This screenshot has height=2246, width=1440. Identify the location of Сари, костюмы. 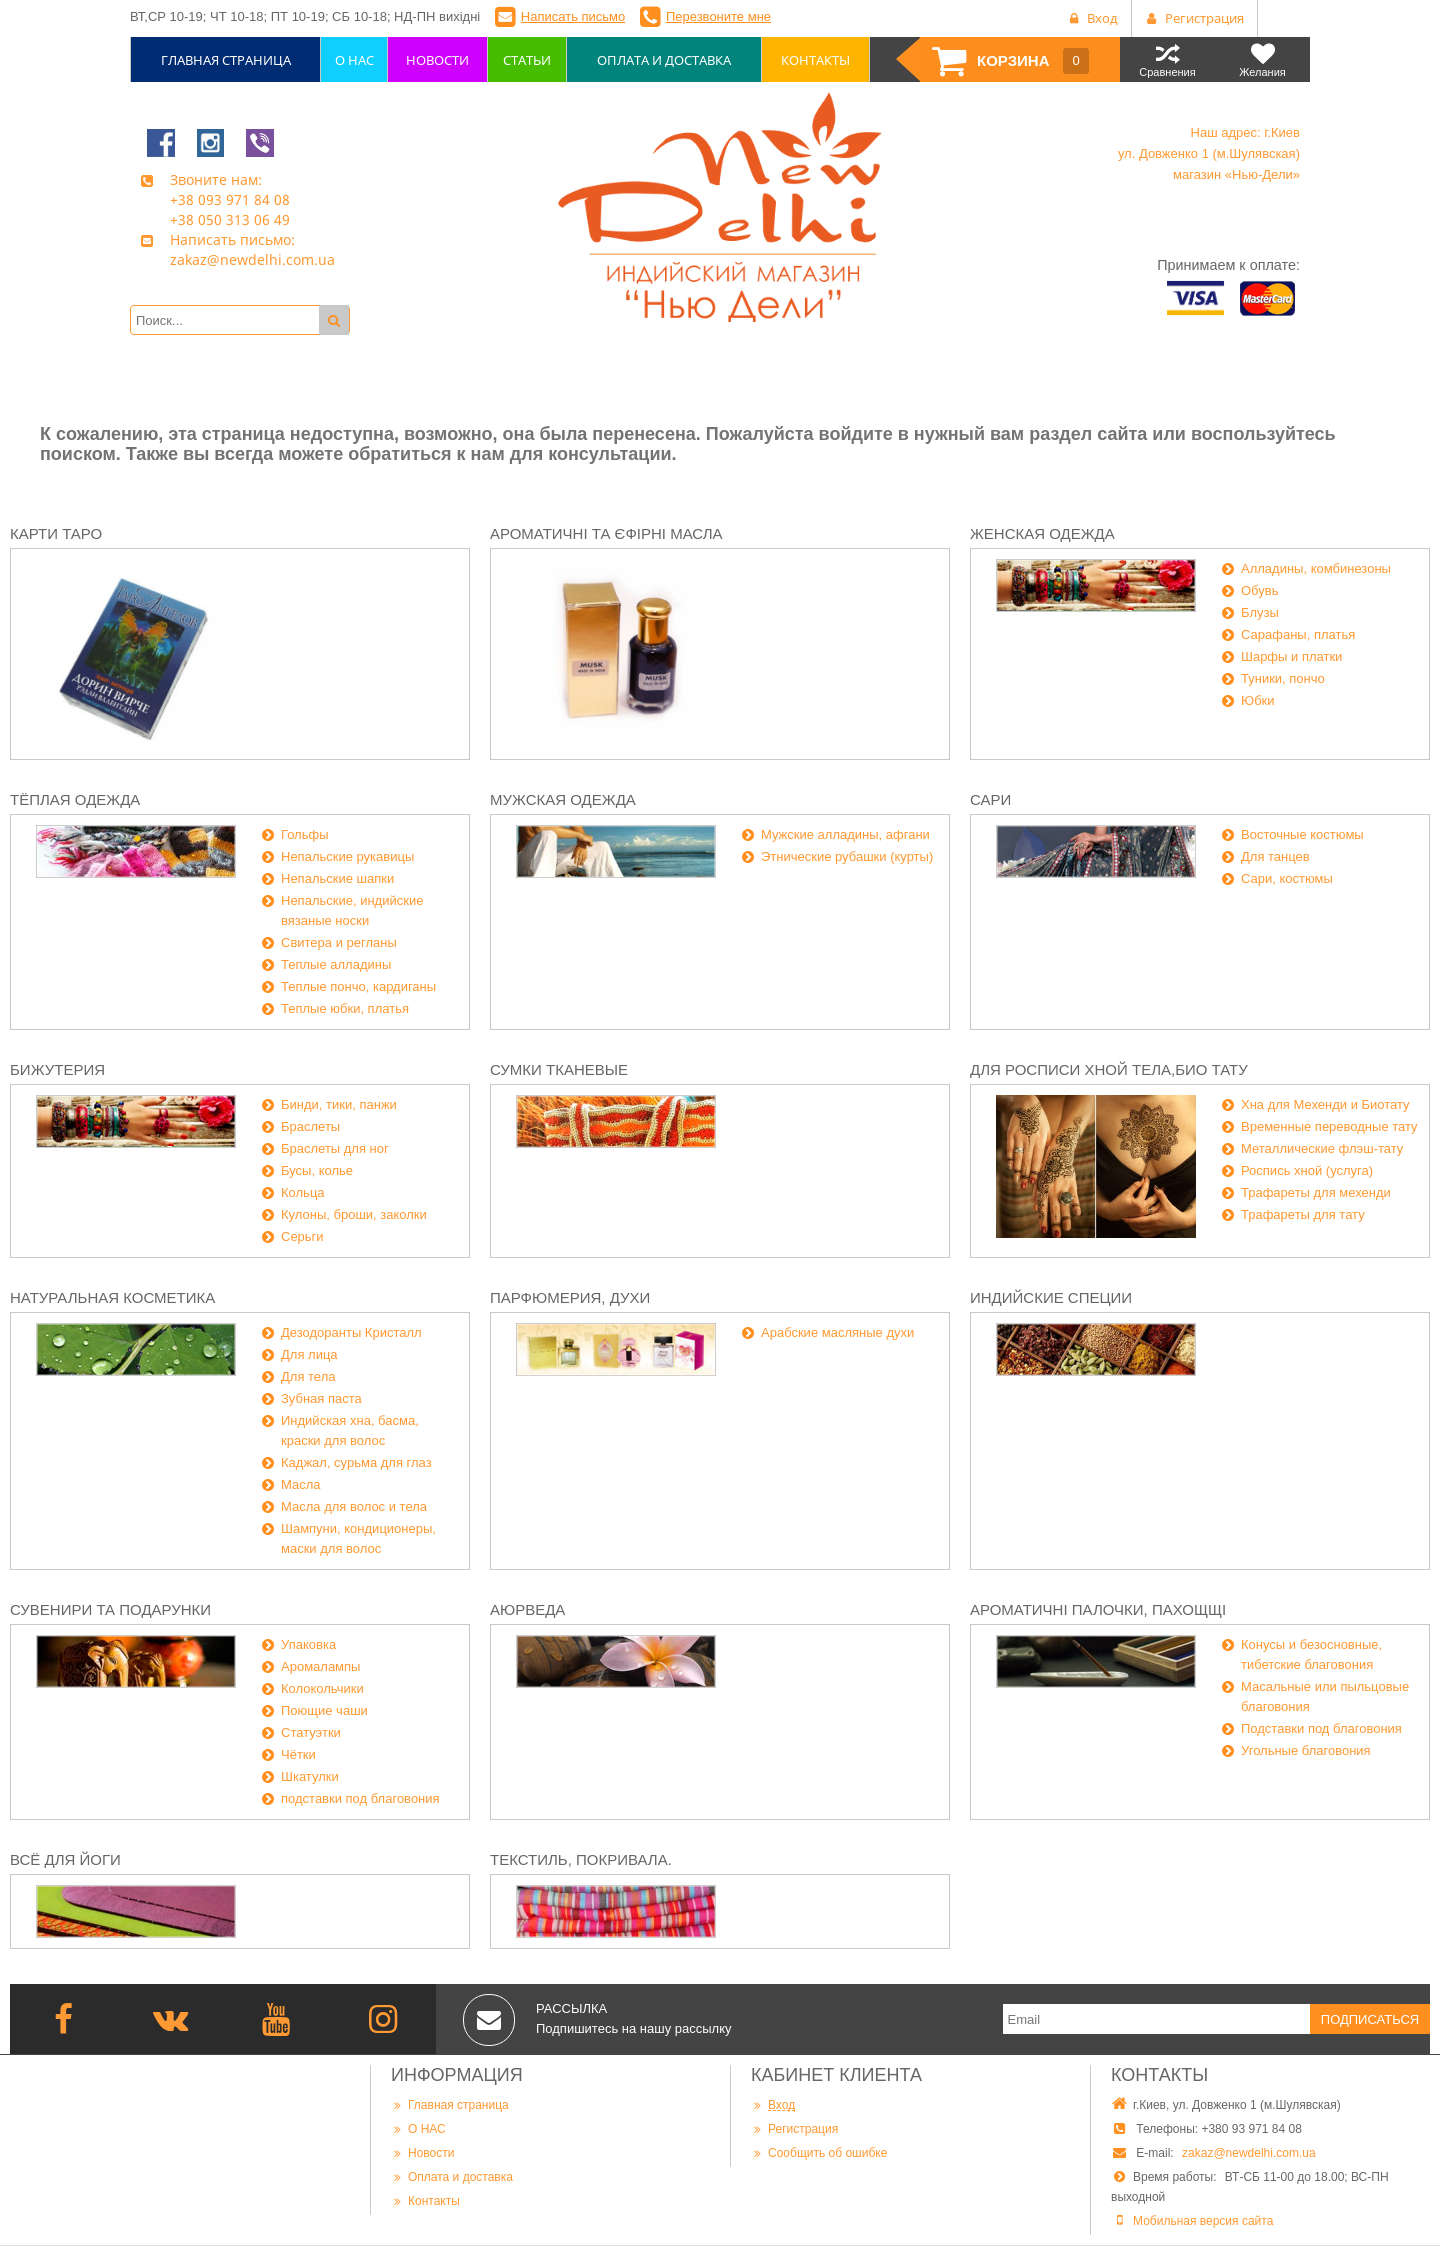
(1287, 878).